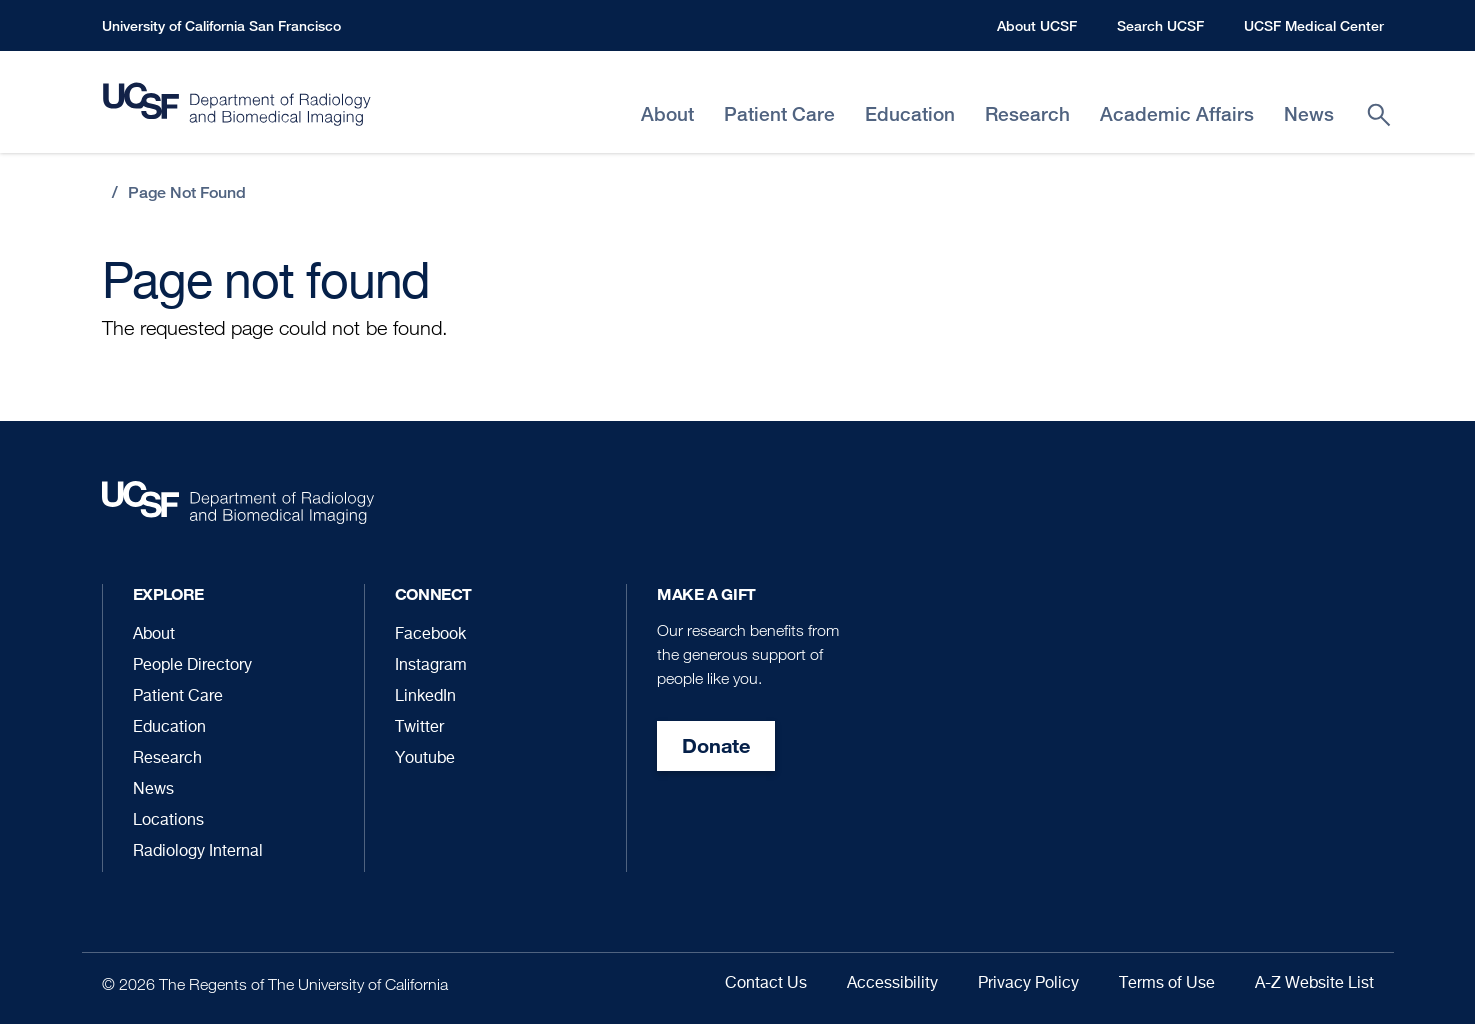 The image size is (1475, 1024). What do you see at coordinates (1167, 984) in the screenshot?
I see `Terms of Use` at bounding box center [1167, 984].